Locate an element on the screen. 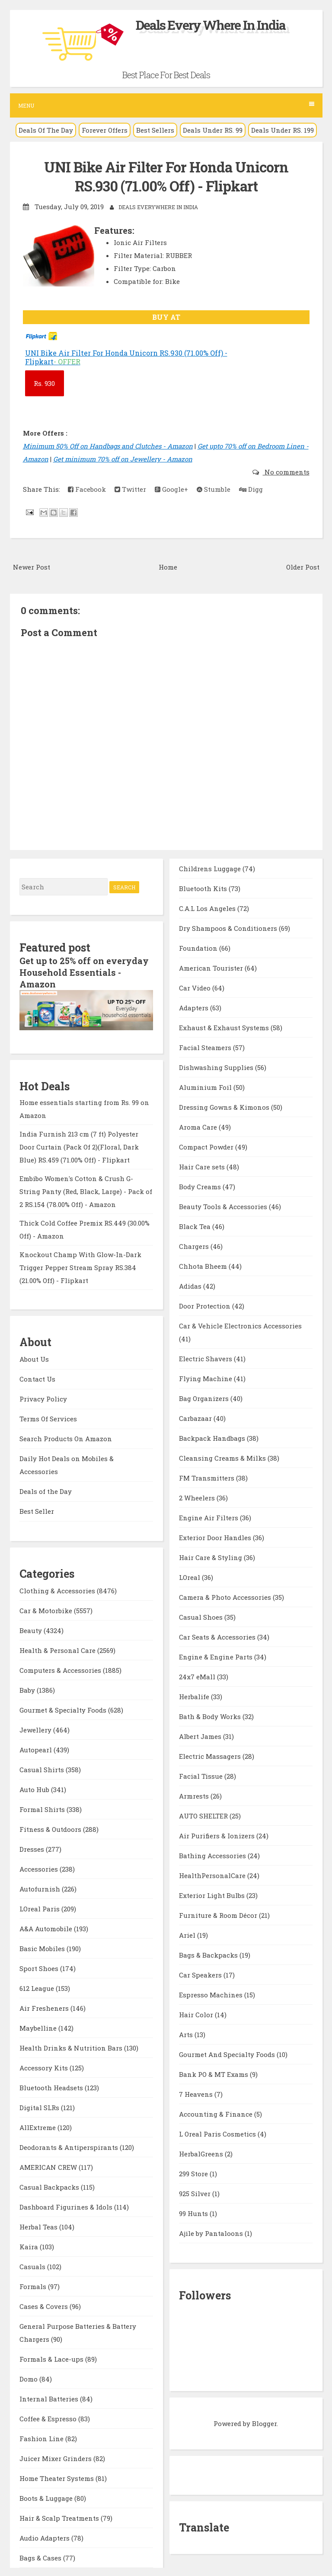 This screenshot has width=332, height=2576. Herbal Teas is located at coordinates (39, 2225).